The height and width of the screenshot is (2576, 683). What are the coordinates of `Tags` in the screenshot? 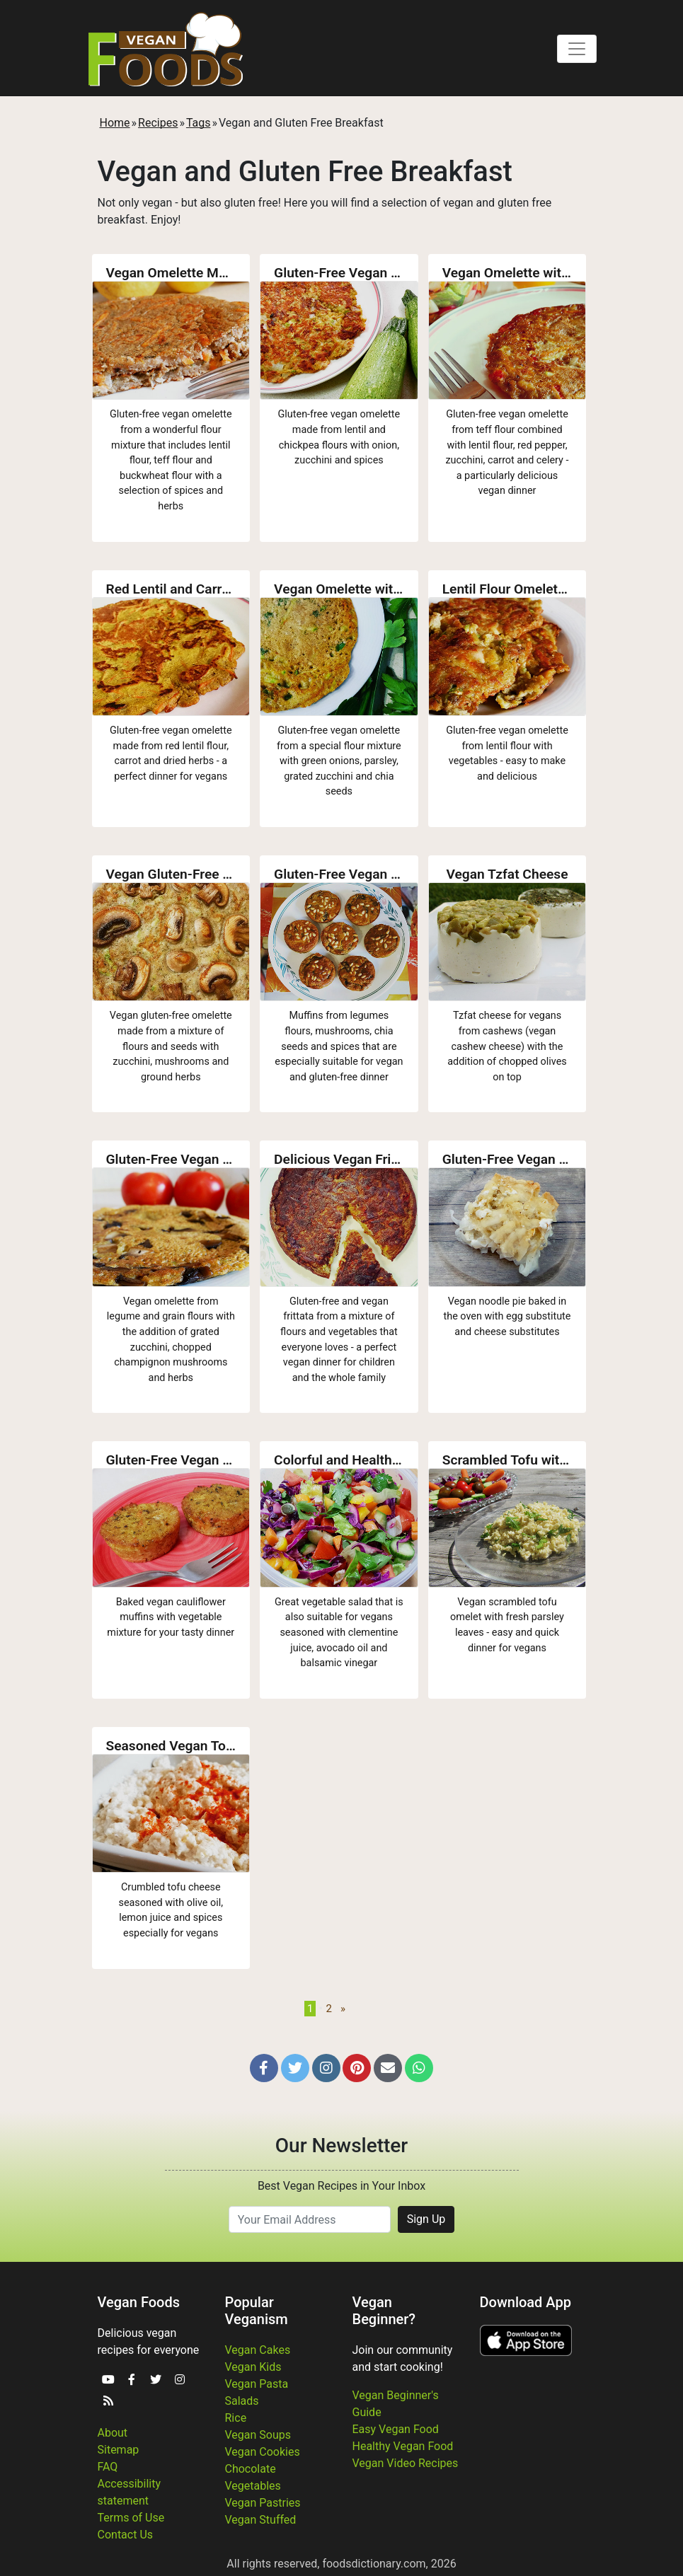 It's located at (198, 122).